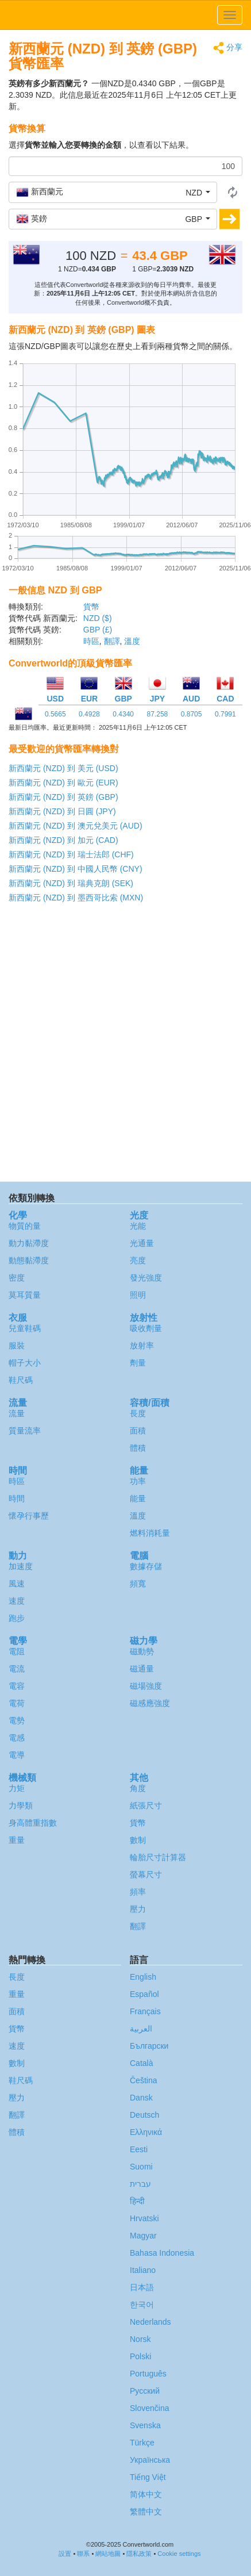 The height and width of the screenshot is (2576, 251). What do you see at coordinates (146, 1874) in the screenshot?
I see `螢幕尺寸` at bounding box center [146, 1874].